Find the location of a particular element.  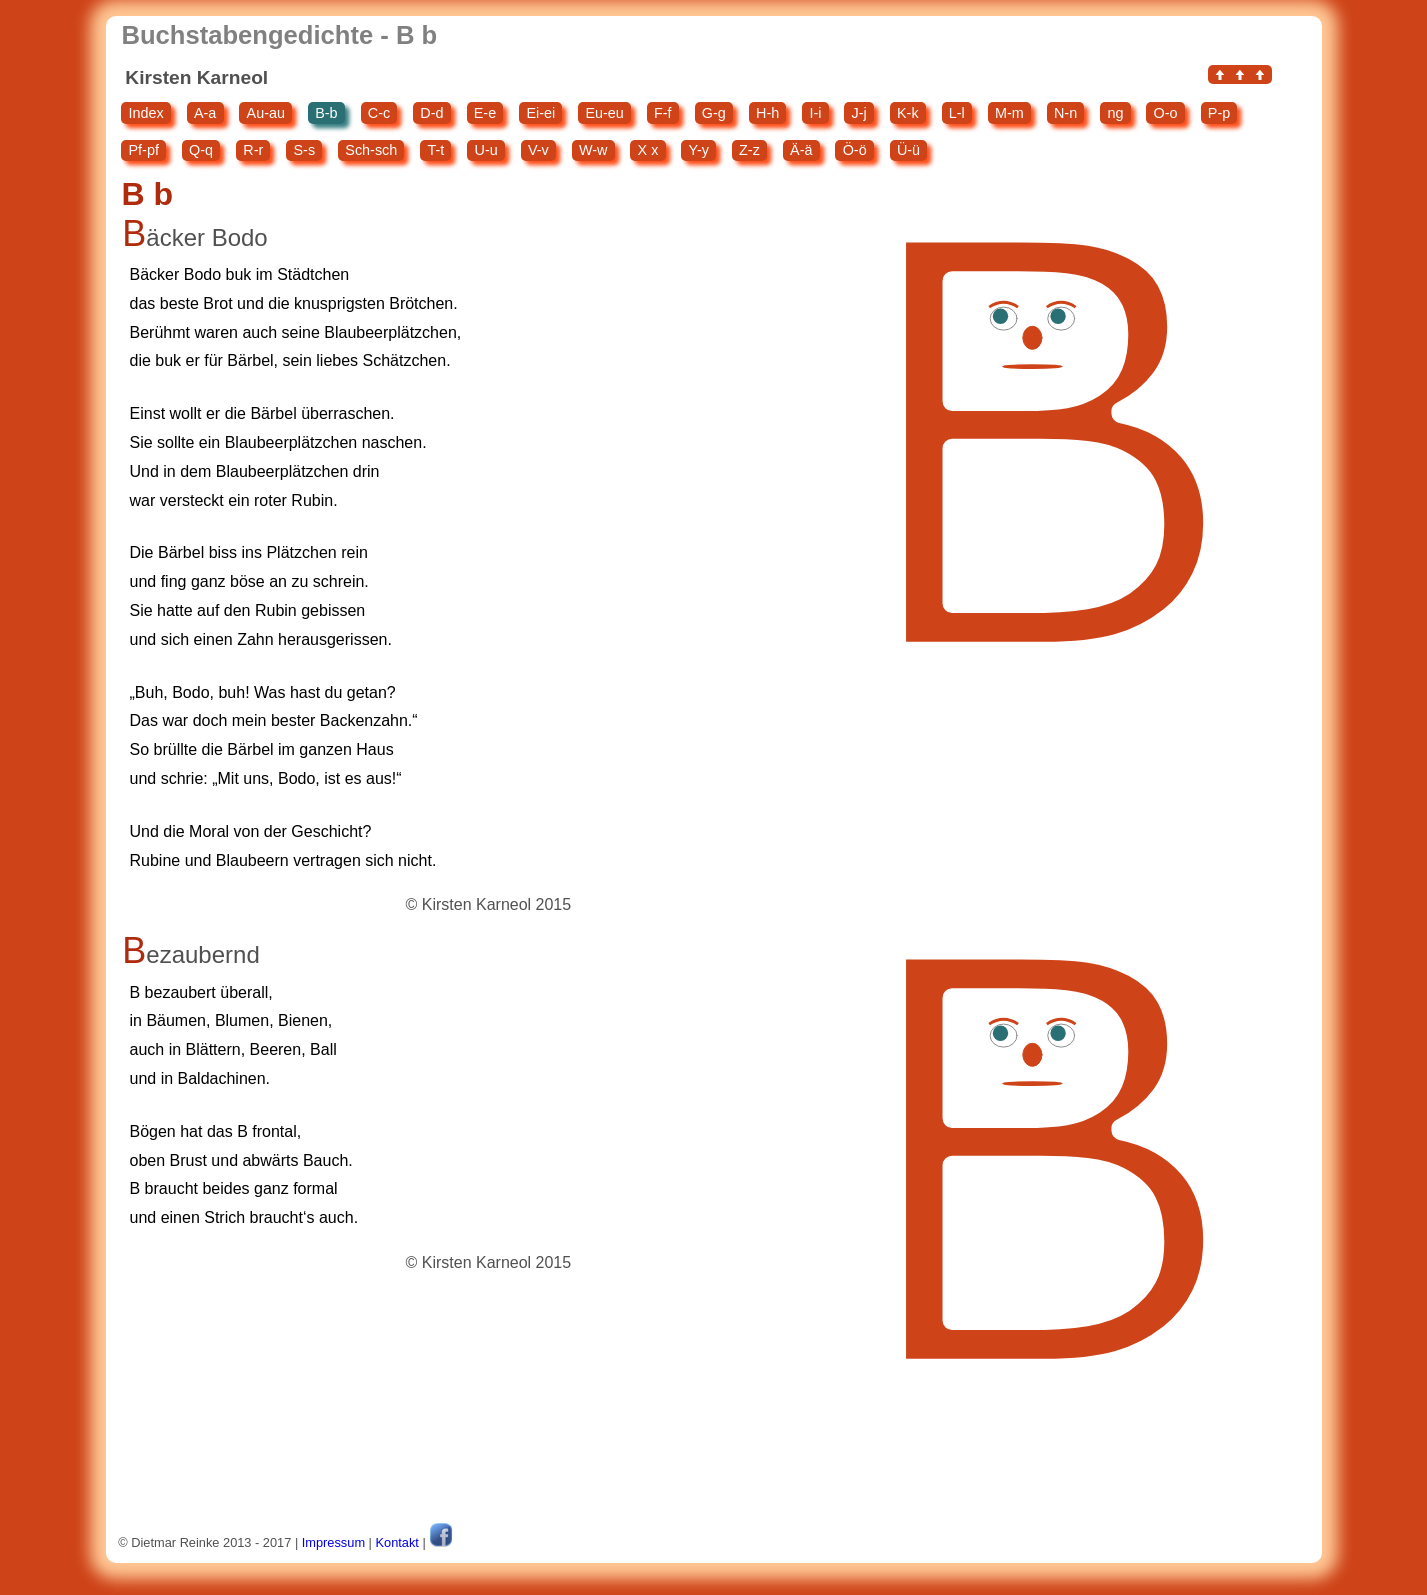

P-p is located at coordinates (1219, 113).